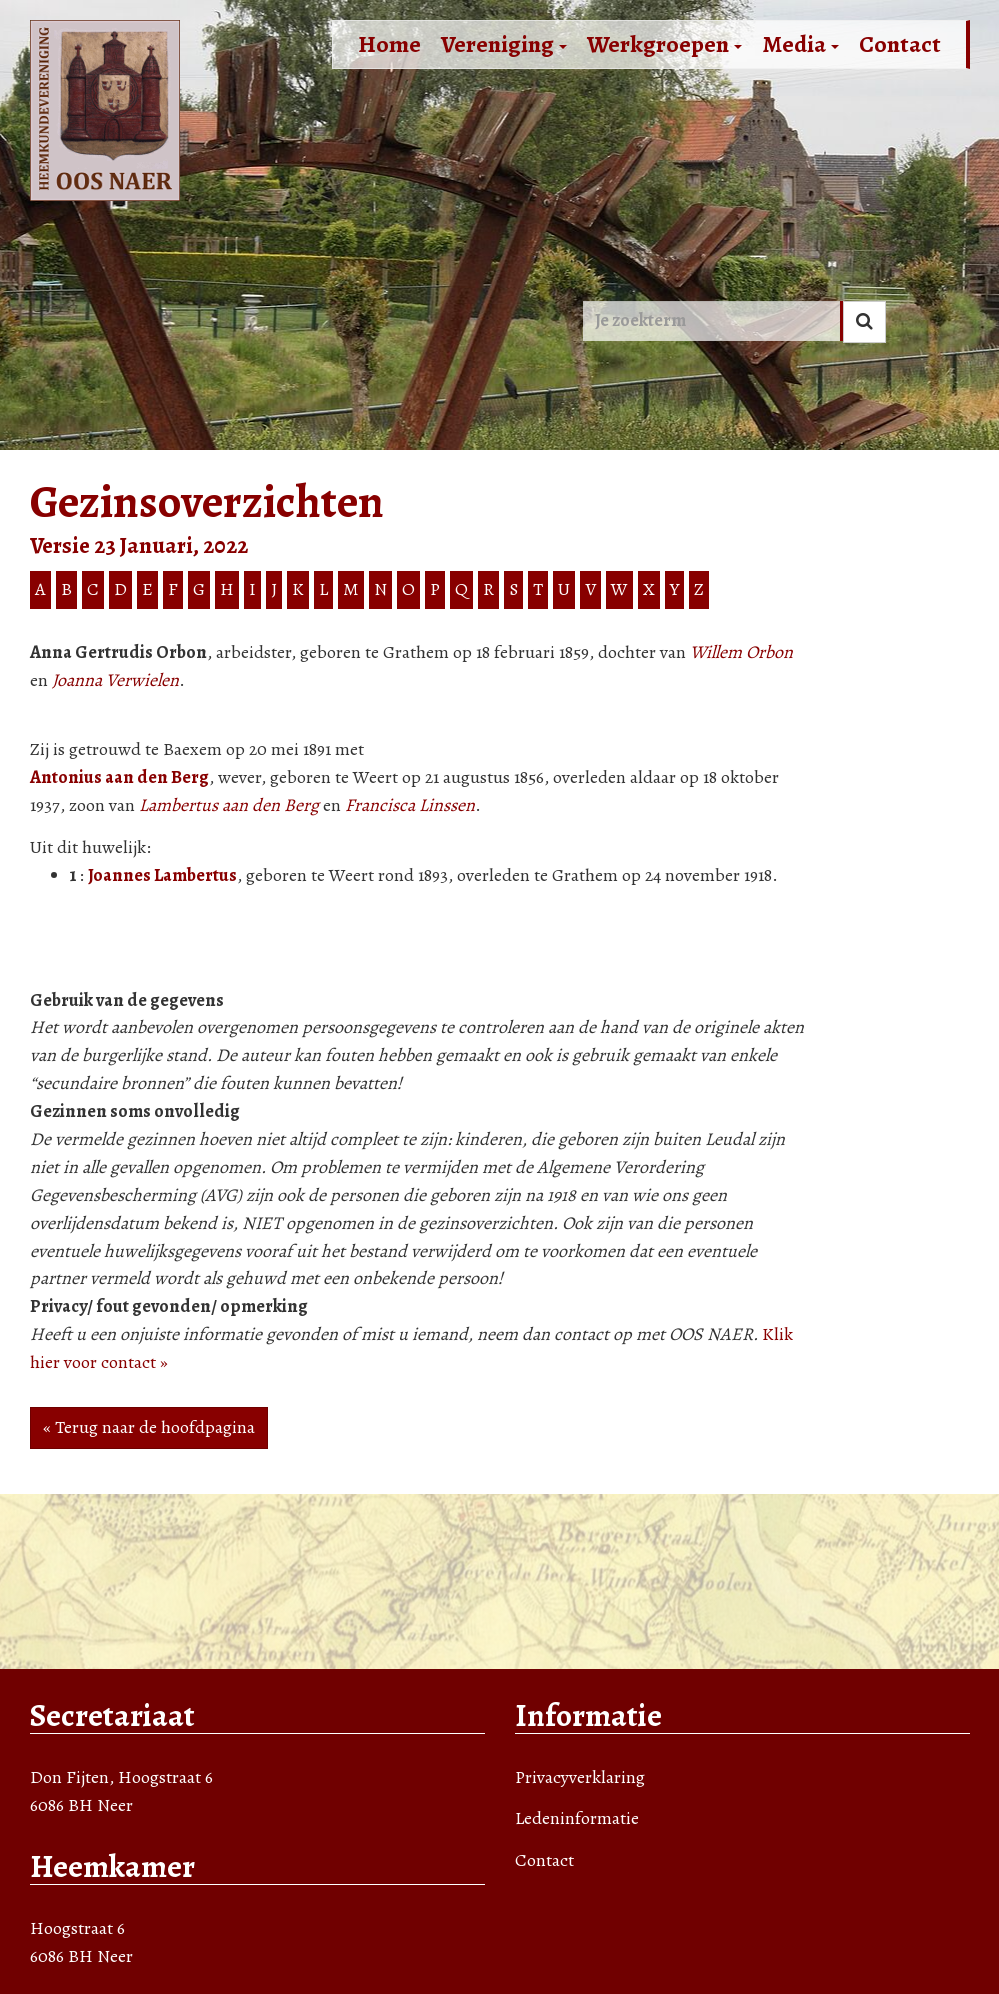 This screenshot has height=1994, width=999. I want to click on Joanna Verwielen, so click(115, 680).